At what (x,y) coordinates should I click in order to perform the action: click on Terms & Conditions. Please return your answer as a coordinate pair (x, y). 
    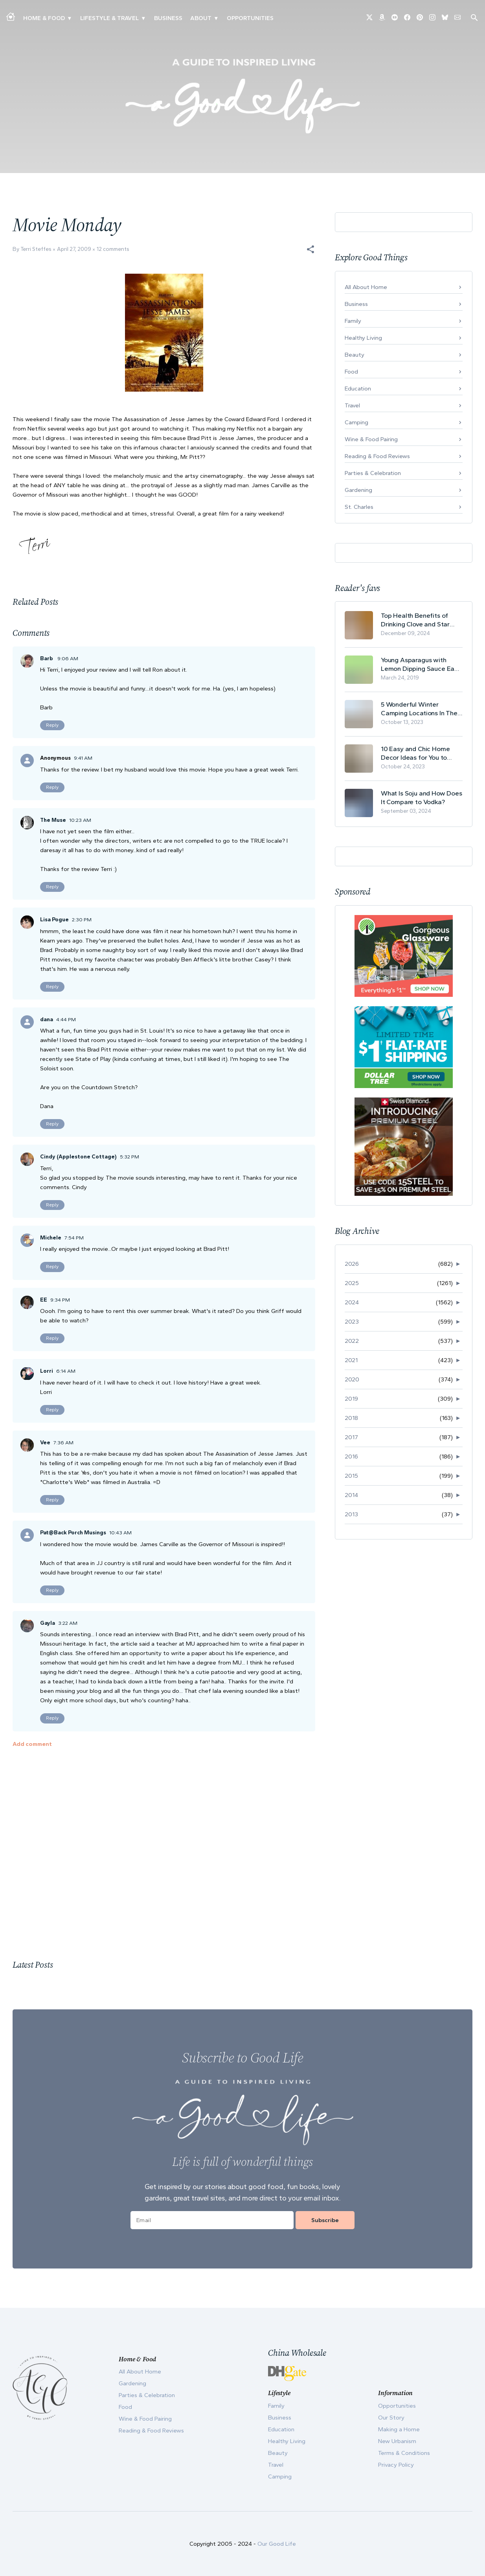
    Looking at the image, I should click on (404, 2452).